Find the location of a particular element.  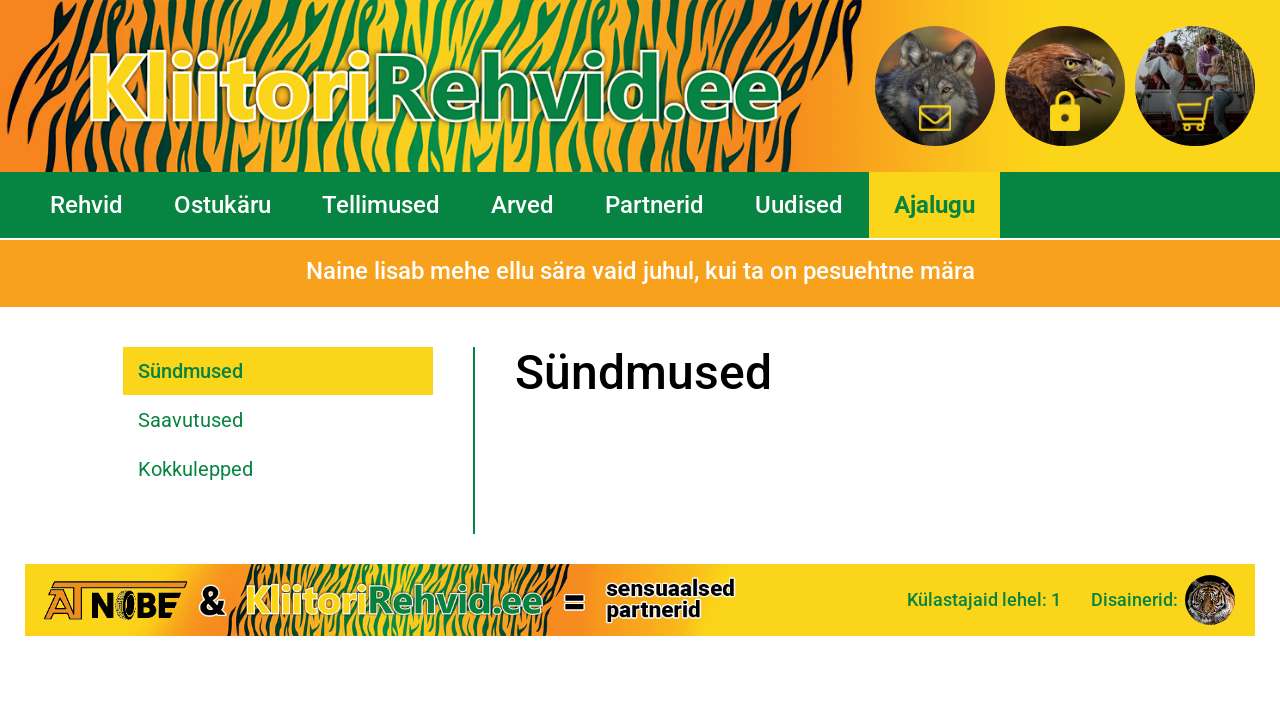

Ostukäru is located at coordinates (222, 205).